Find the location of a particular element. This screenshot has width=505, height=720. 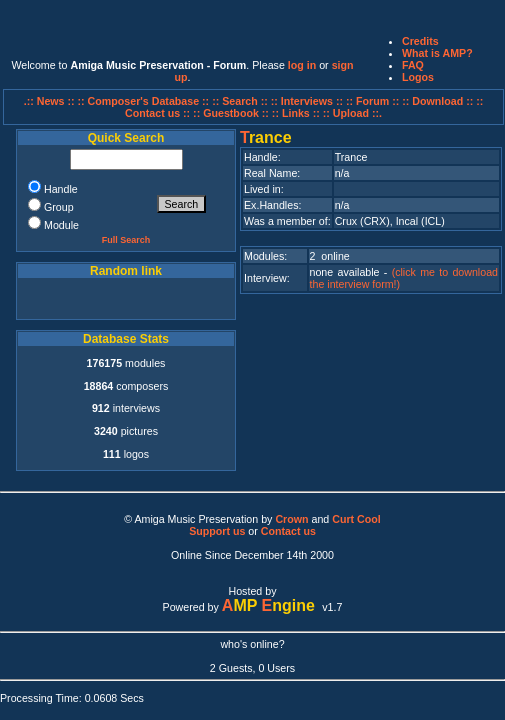

2 online is located at coordinates (330, 256).